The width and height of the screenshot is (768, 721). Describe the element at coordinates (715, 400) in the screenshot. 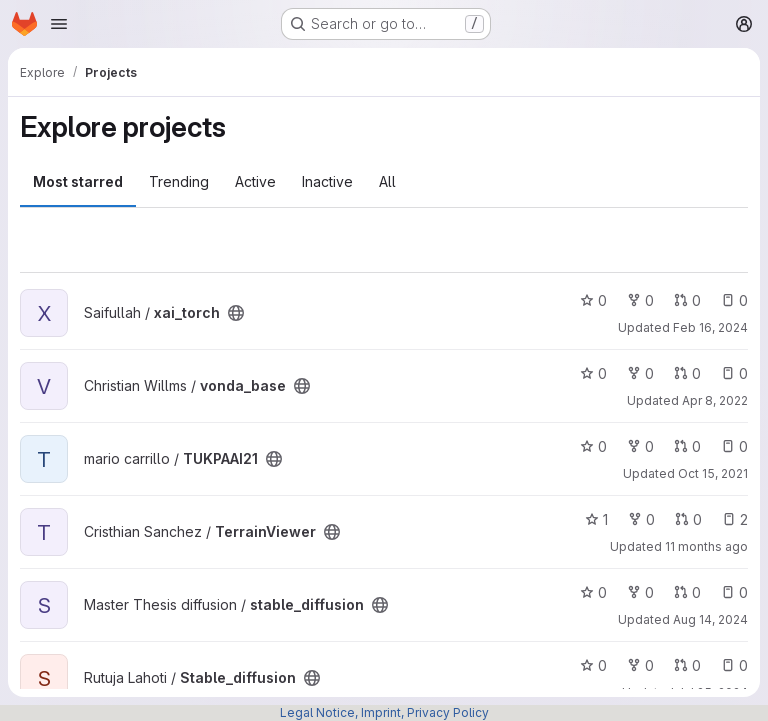

I see `Apr 8, 2022 [Apr 8, 2022 11:21am]` at that location.